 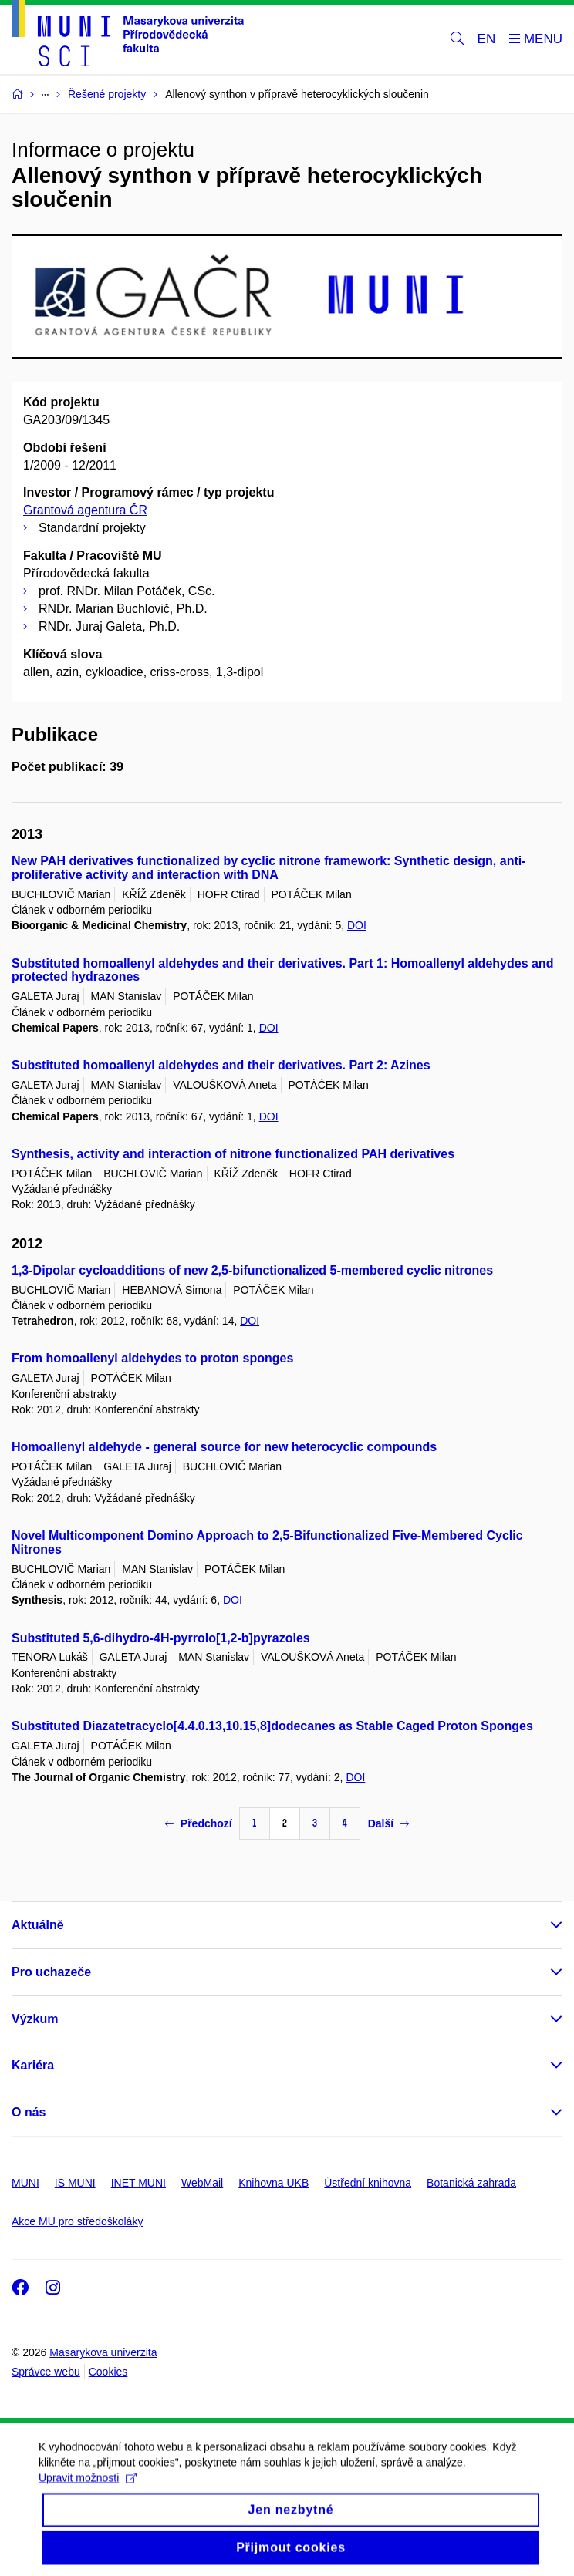 I want to click on Správce webu, so click(x=46, y=2372).